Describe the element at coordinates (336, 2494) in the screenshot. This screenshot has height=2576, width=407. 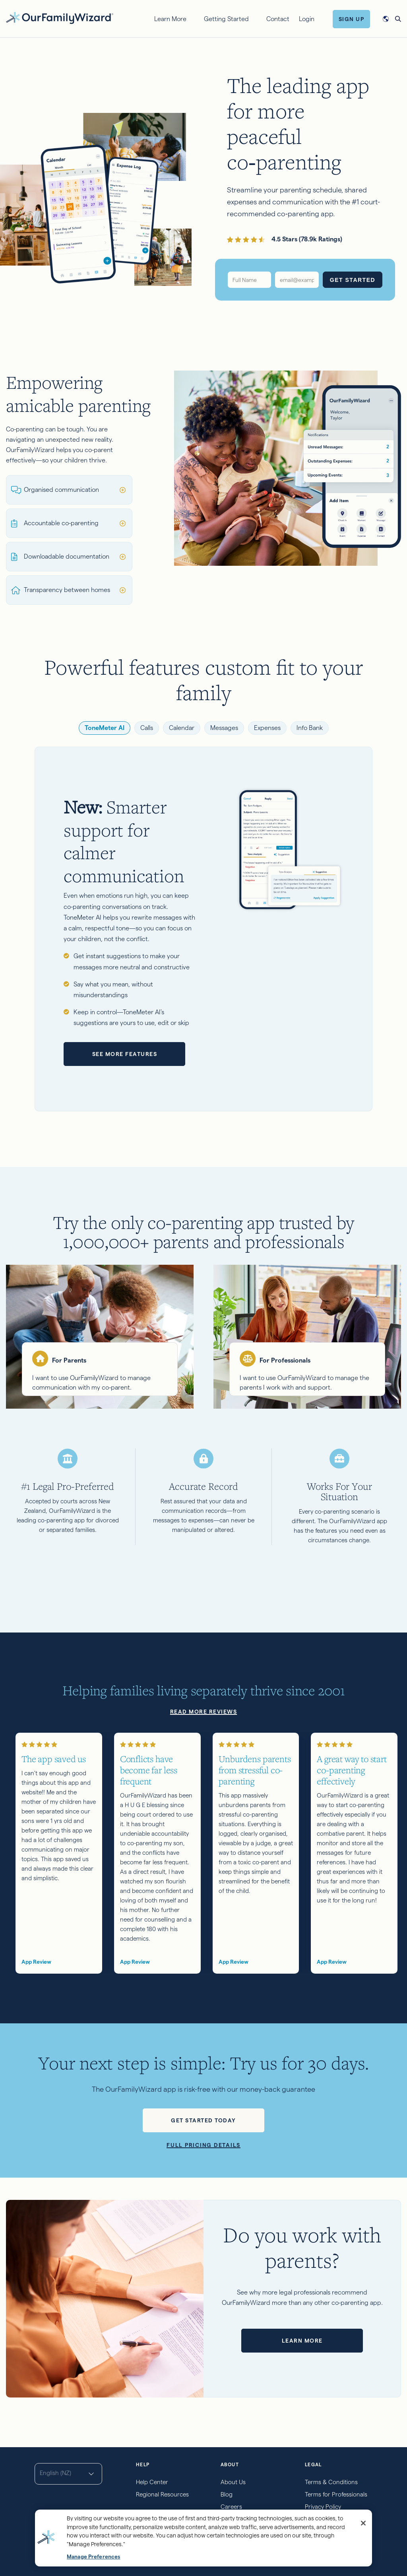
I see `Terms for Professionals` at that location.